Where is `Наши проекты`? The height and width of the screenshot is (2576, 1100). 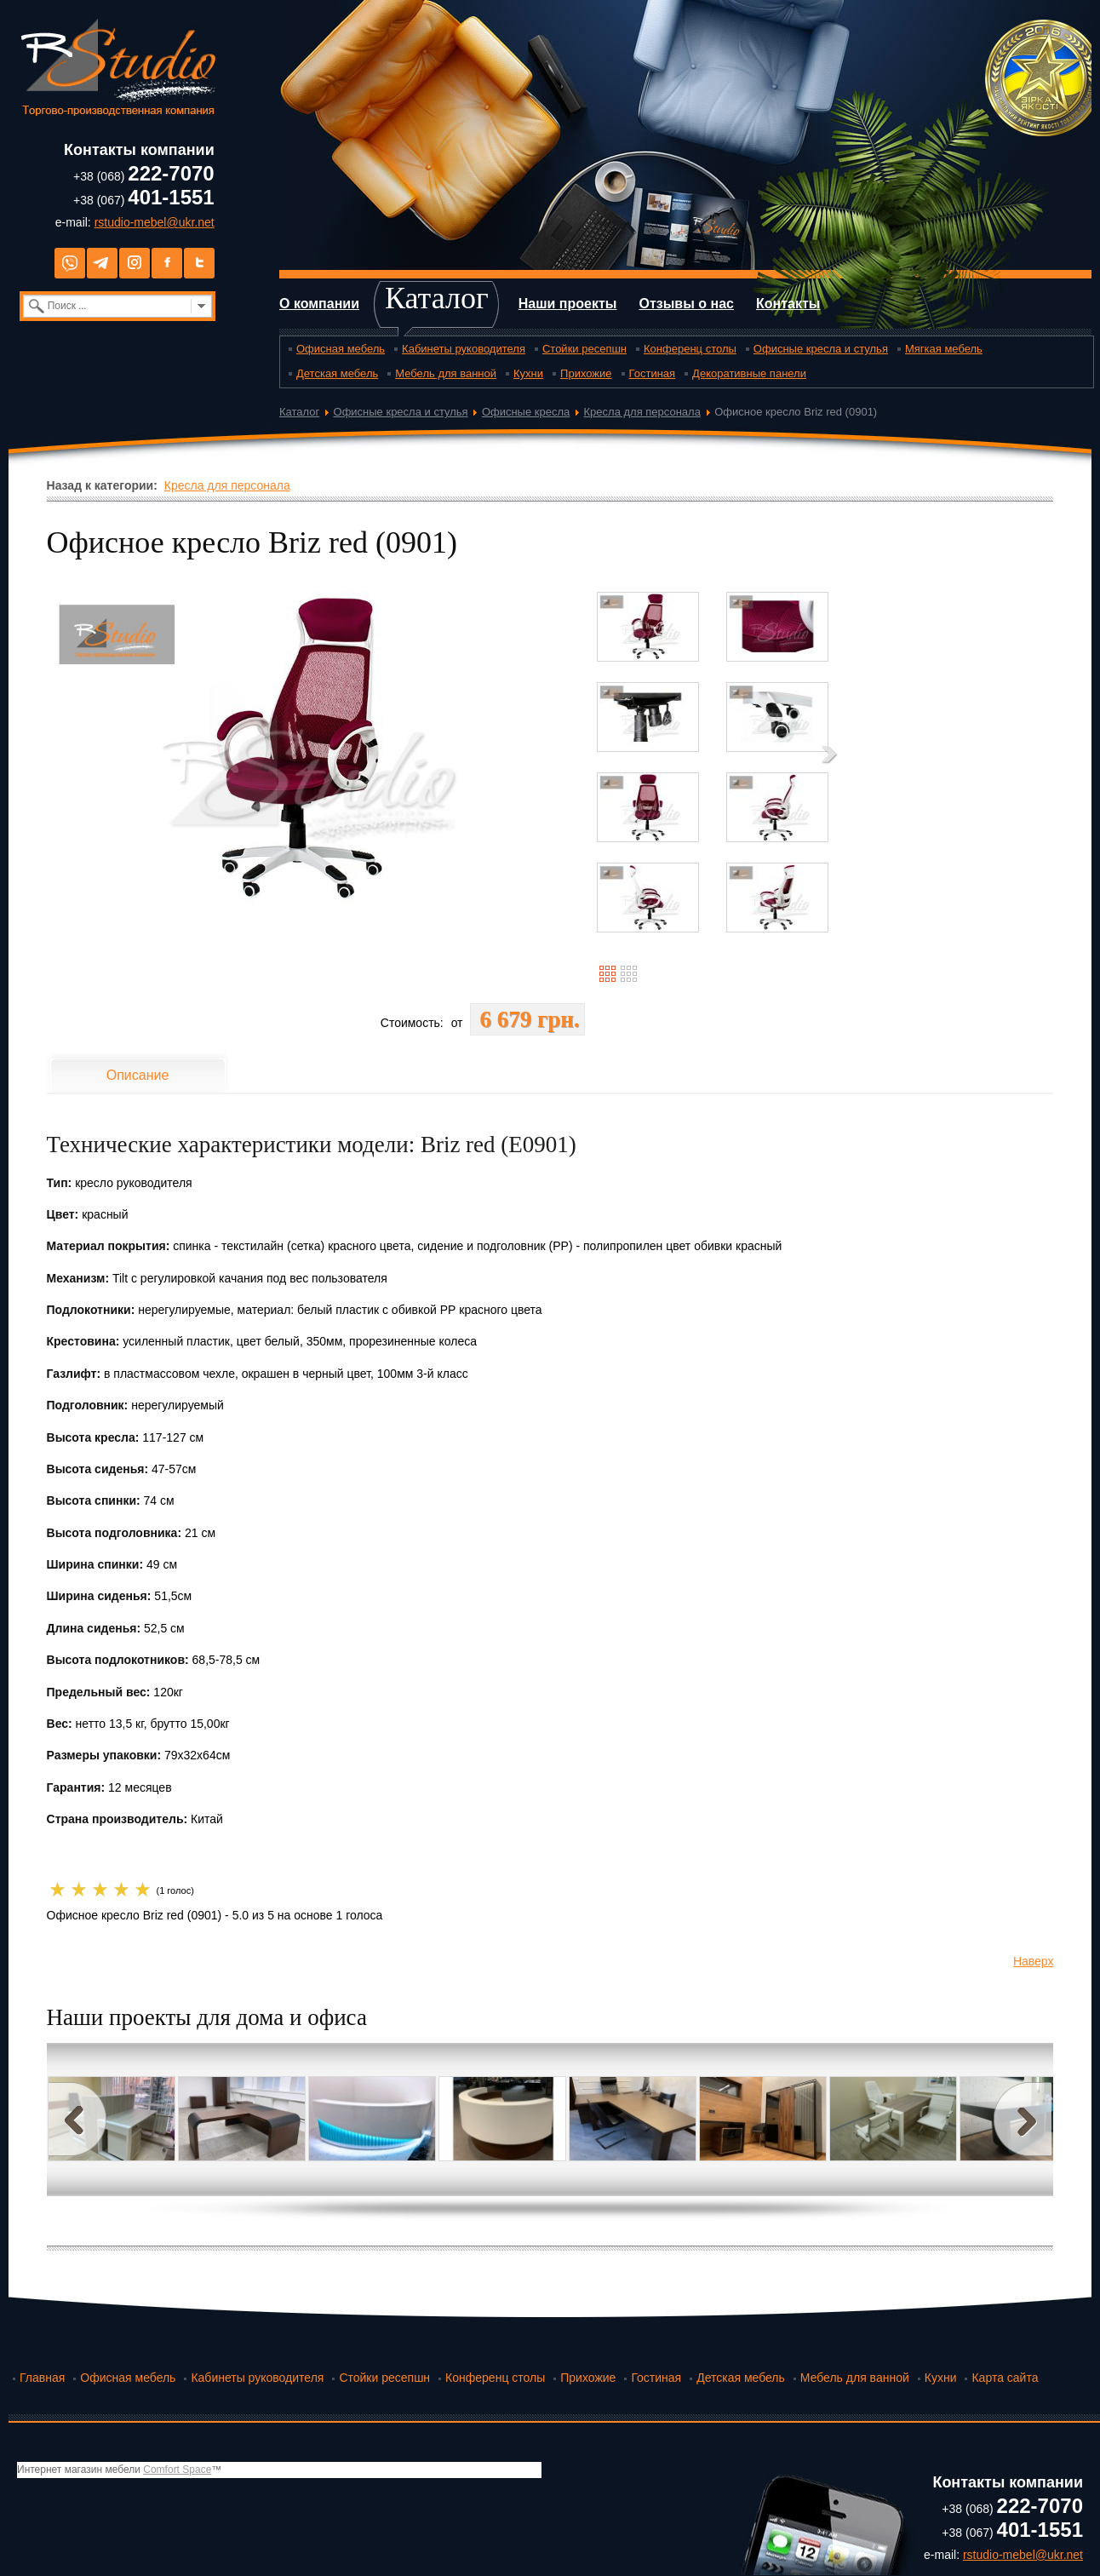
Наши проекты is located at coordinates (567, 303).